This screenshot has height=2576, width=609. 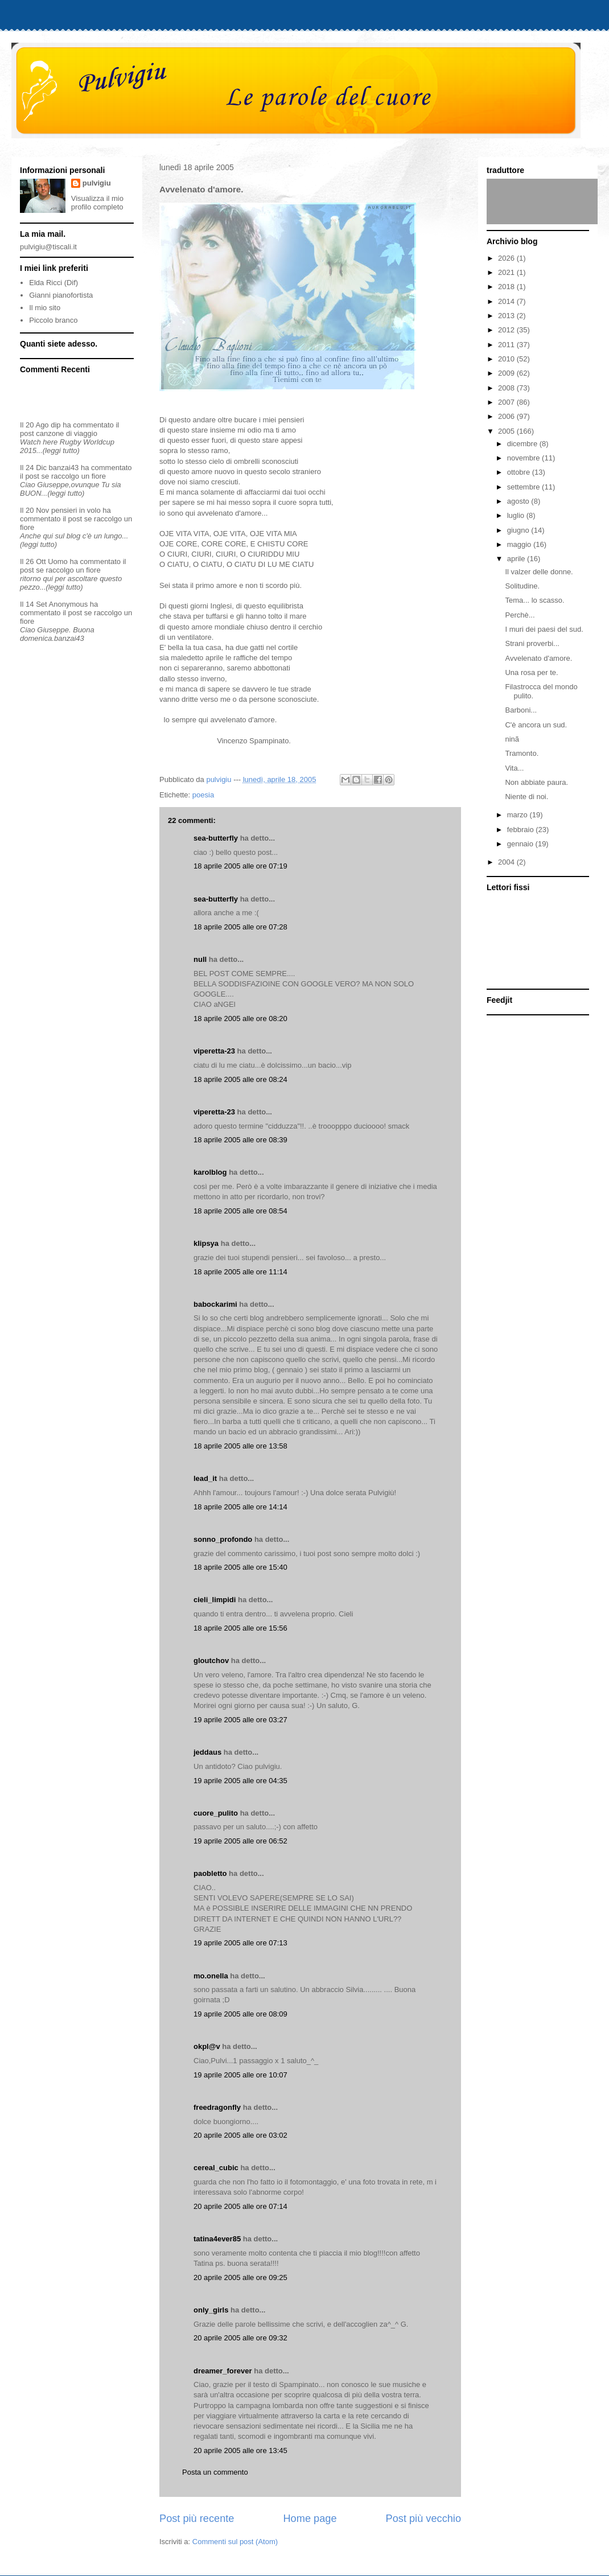 I want to click on 19 aprile 2005 alle ore 06:52, so click(x=240, y=1841).